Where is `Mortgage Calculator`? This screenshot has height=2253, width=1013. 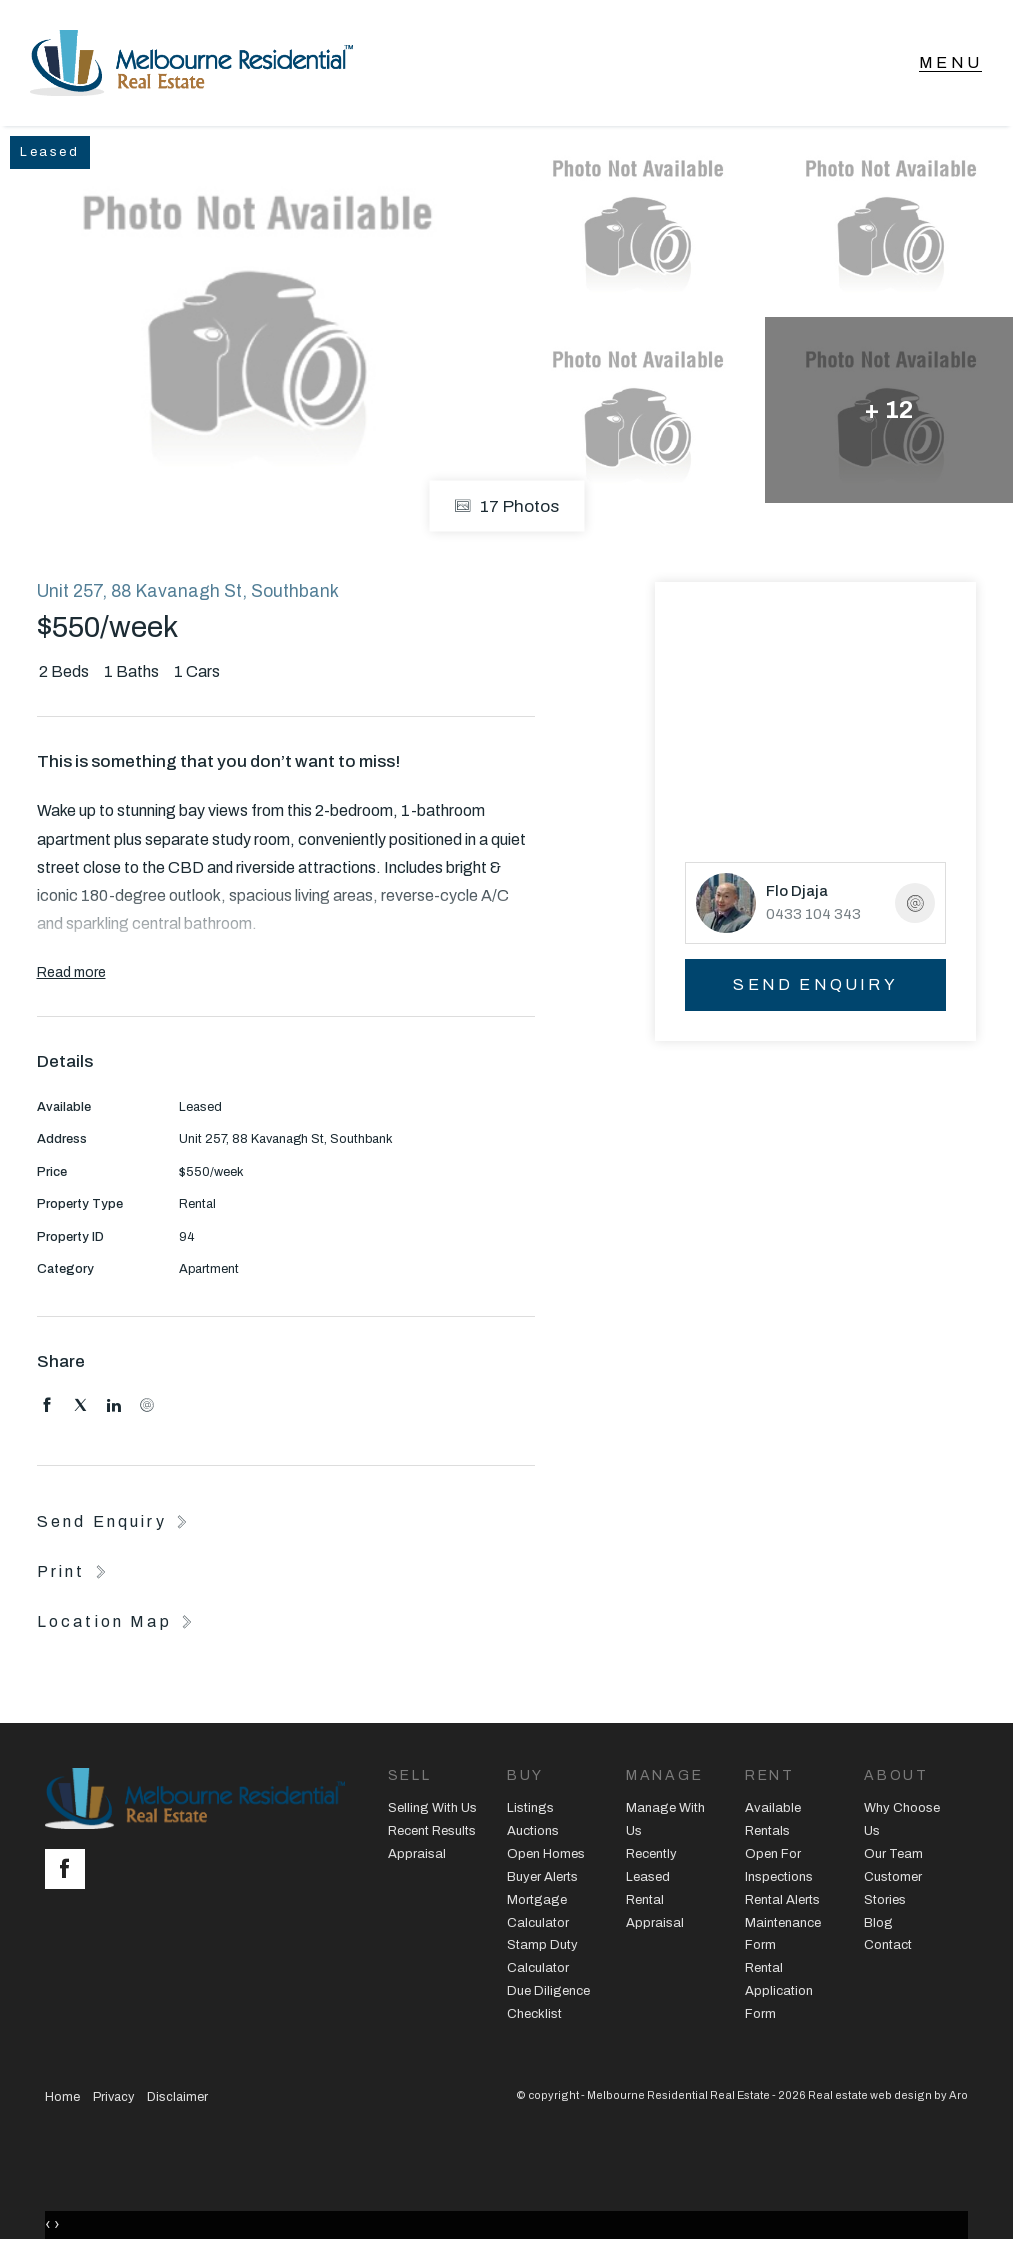
Mortgage Calculator is located at coordinates (538, 1911).